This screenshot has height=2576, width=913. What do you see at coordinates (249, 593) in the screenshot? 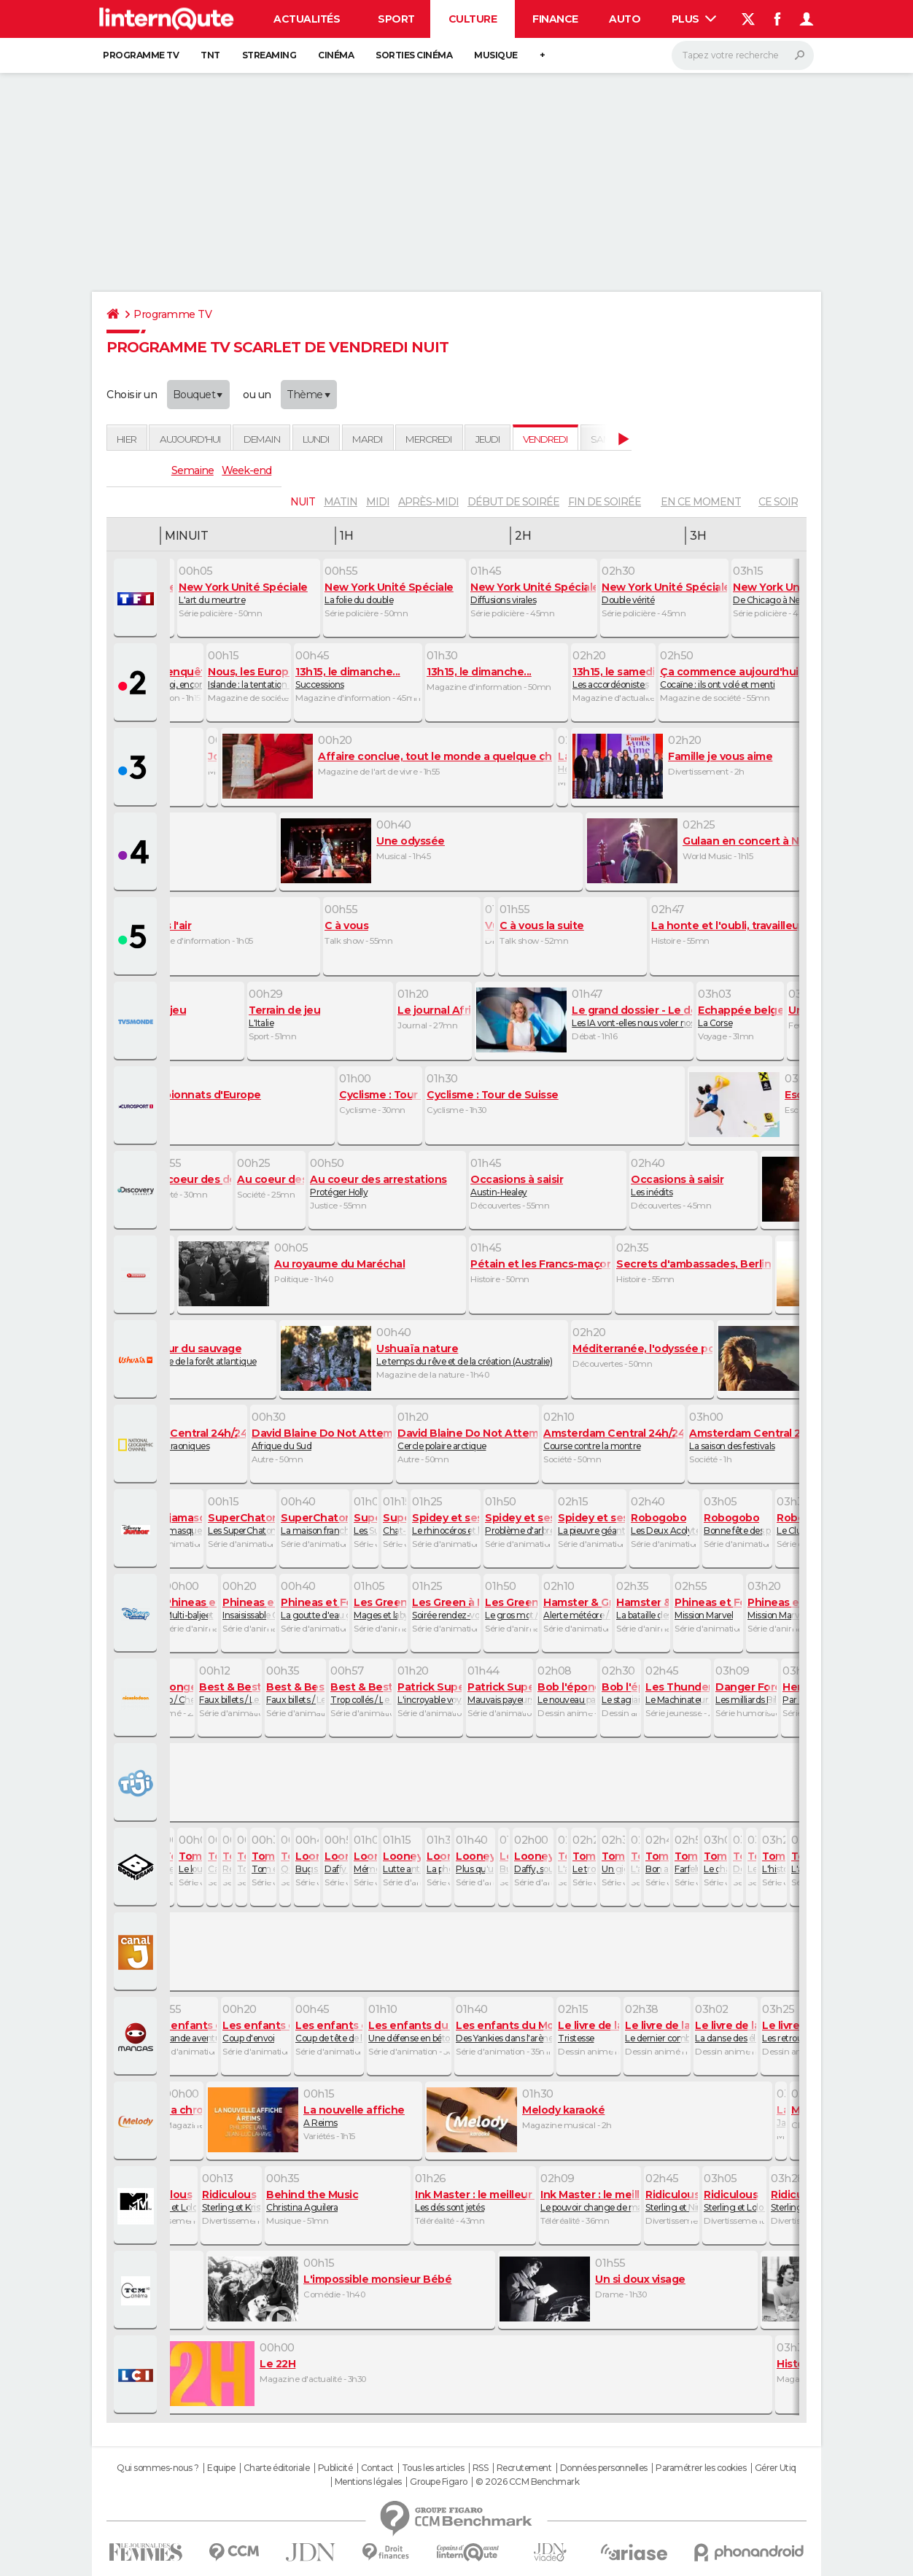
I see `L'art du meurtre` at bounding box center [249, 593].